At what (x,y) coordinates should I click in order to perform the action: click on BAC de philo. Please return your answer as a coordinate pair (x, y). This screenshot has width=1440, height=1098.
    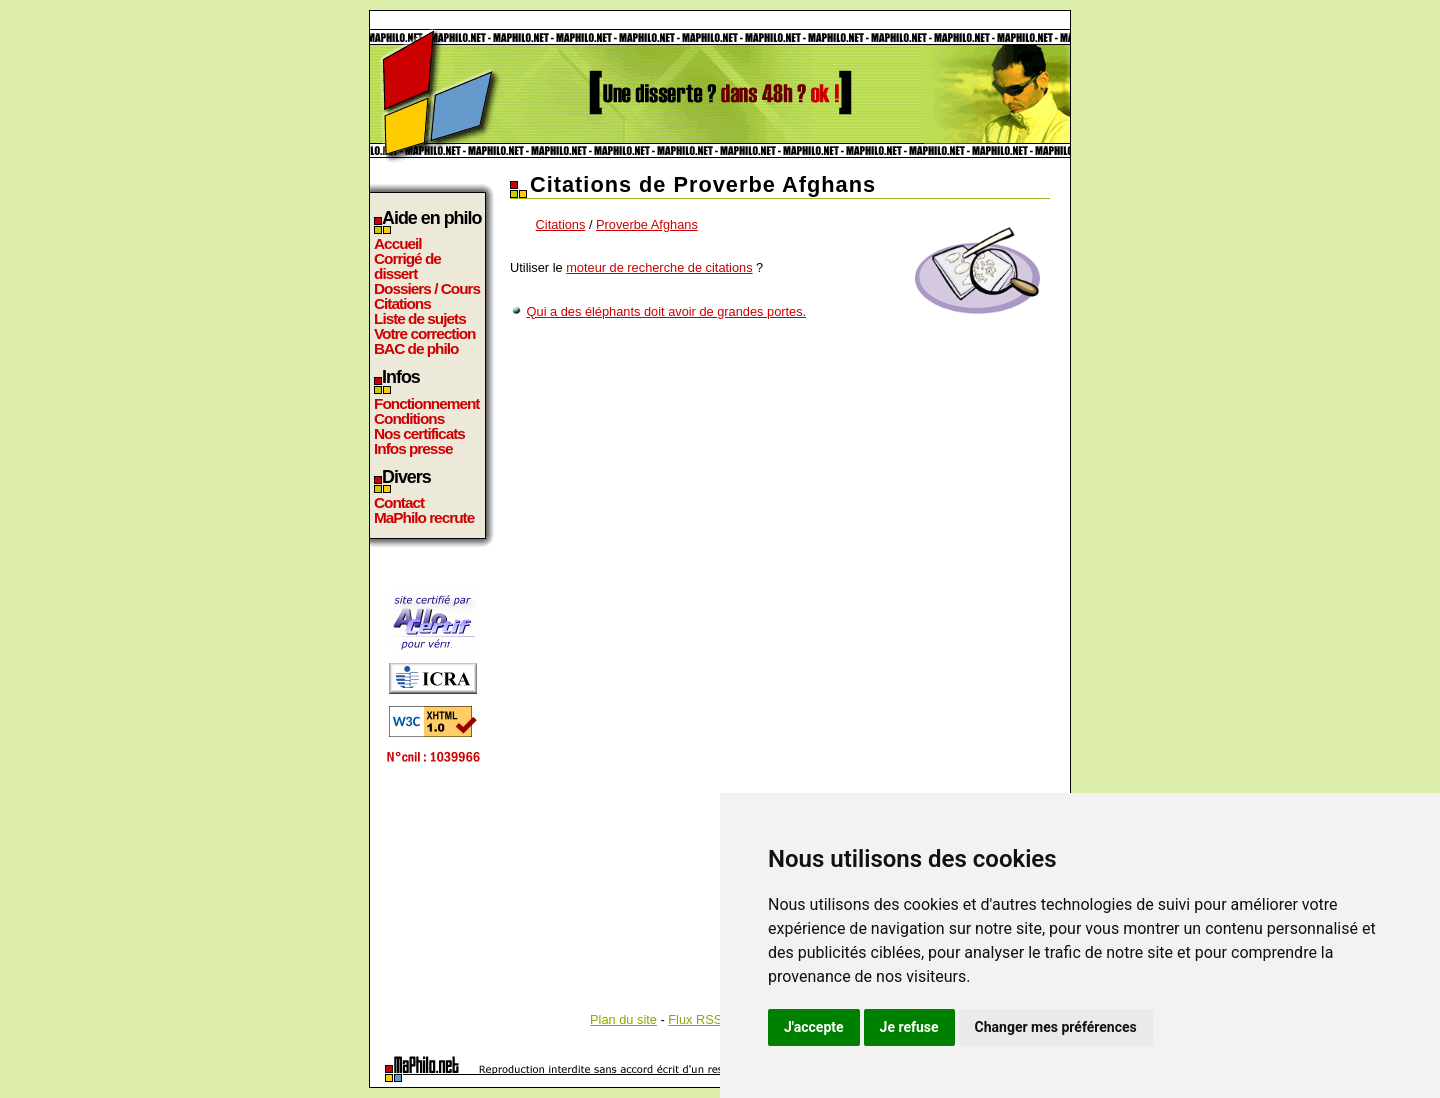
    Looking at the image, I should click on (416, 348).